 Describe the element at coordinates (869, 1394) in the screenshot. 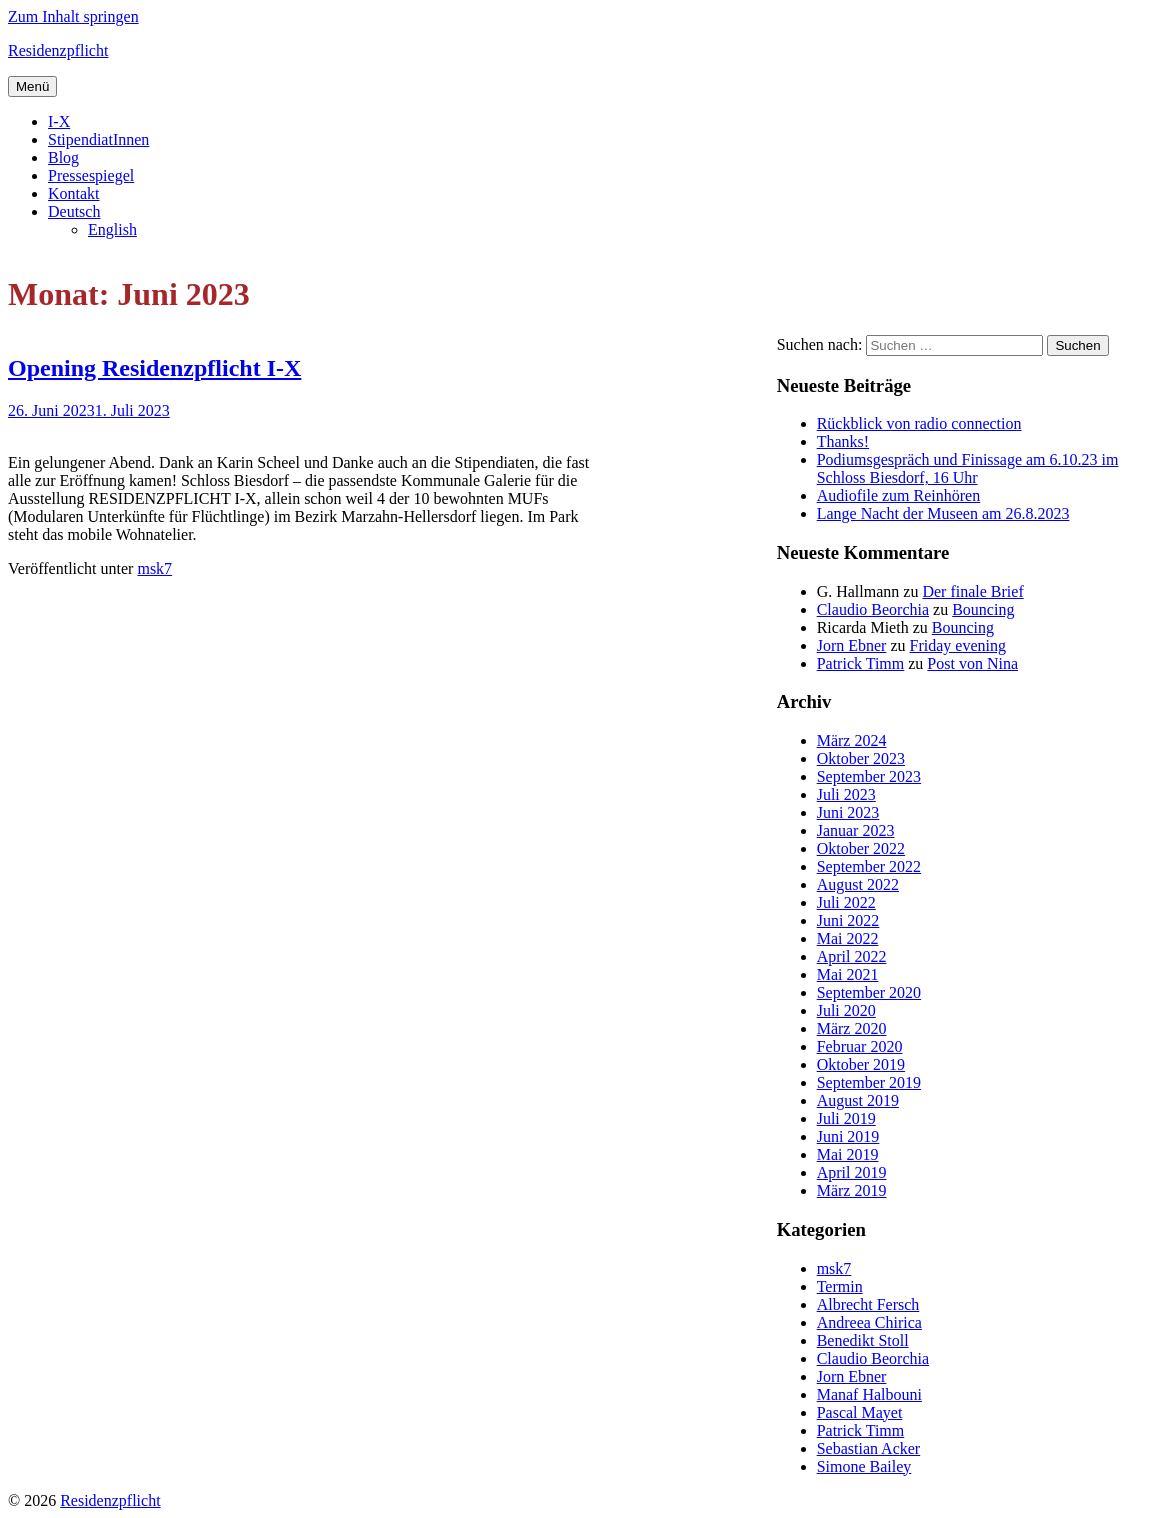

I see `Manaf Halbouni` at that location.